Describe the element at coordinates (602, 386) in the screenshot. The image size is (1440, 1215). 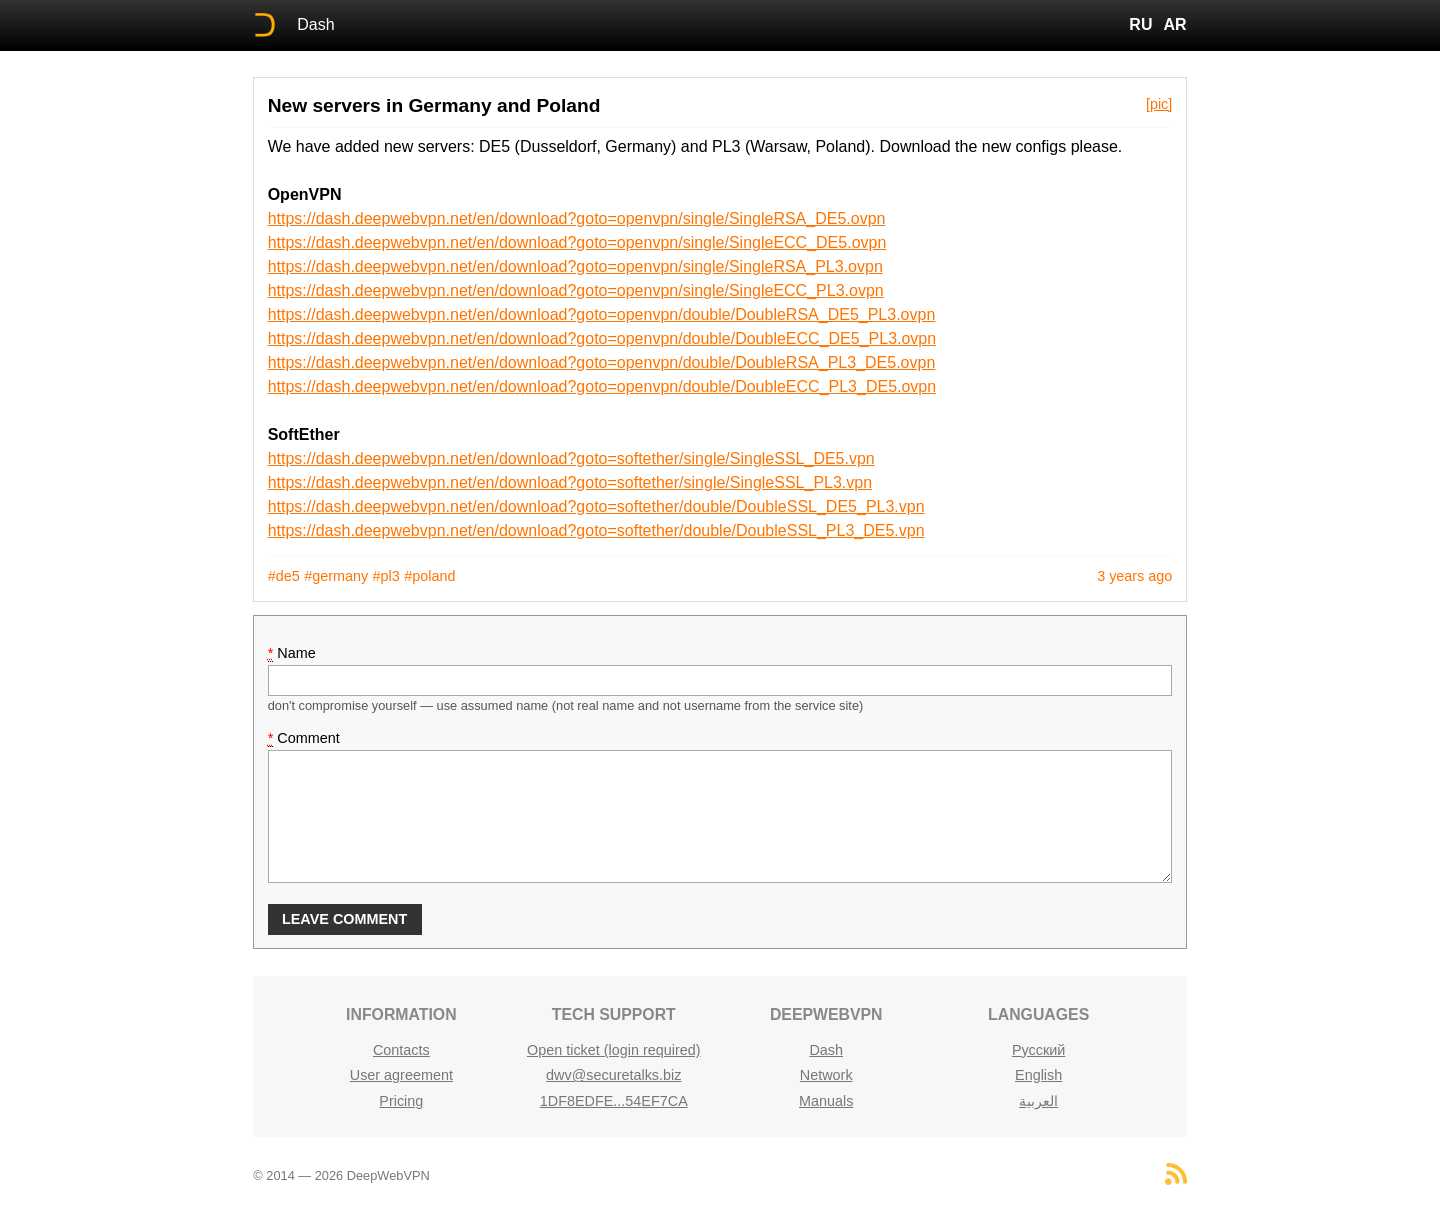
I see `https://dash.deepwebvpn.net/en/download?goto=openvpn/double/DoubleECC_PL3_DE5.ovpn` at that location.